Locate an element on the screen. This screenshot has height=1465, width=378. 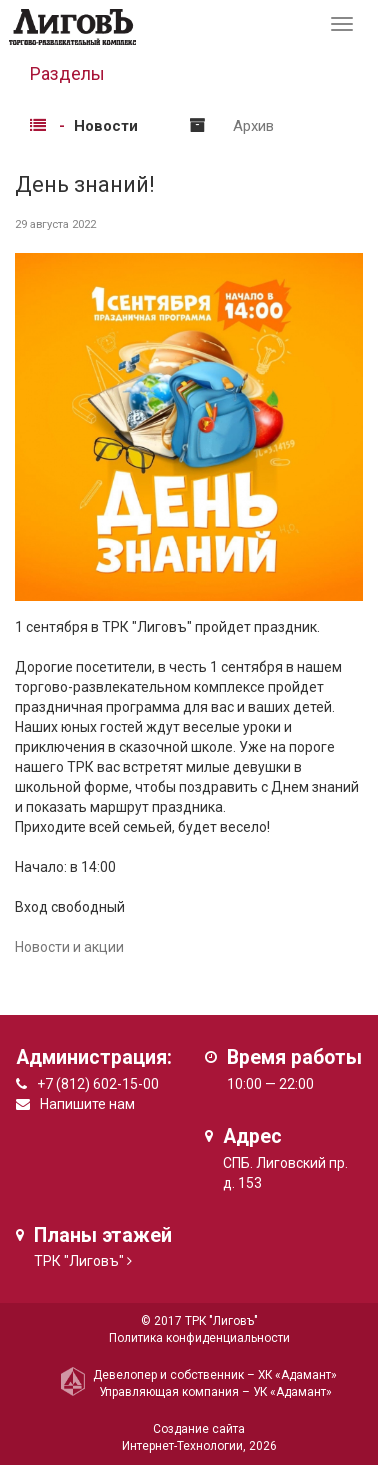
Напишите нам is located at coordinates (87, 1104).